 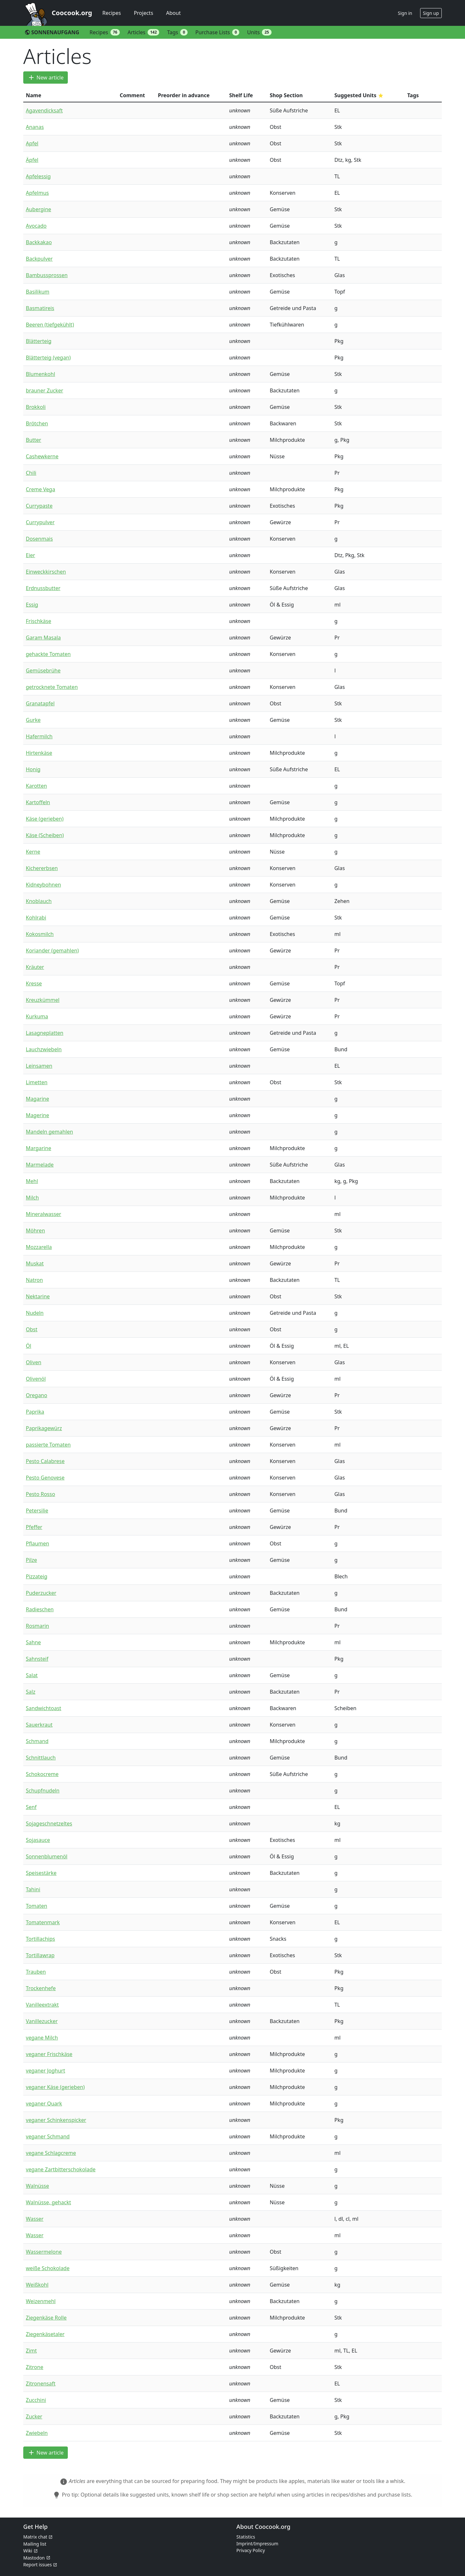 I want to click on Kreuzkümmel, so click(x=42, y=999).